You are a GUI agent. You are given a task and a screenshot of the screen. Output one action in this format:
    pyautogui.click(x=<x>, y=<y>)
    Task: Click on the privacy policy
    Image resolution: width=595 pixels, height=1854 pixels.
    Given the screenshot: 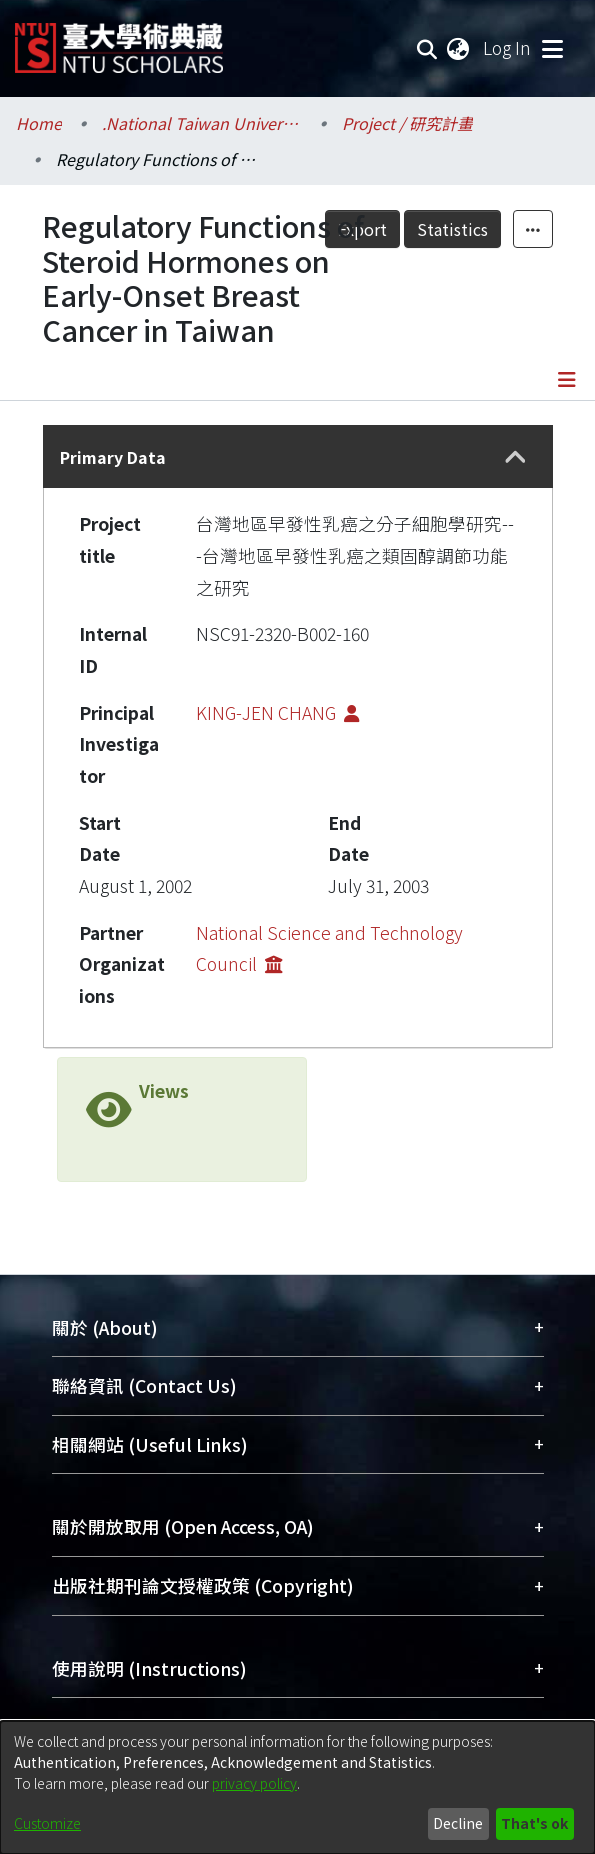 What is the action you would take?
    pyautogui.click(x=254, y=1783)
    